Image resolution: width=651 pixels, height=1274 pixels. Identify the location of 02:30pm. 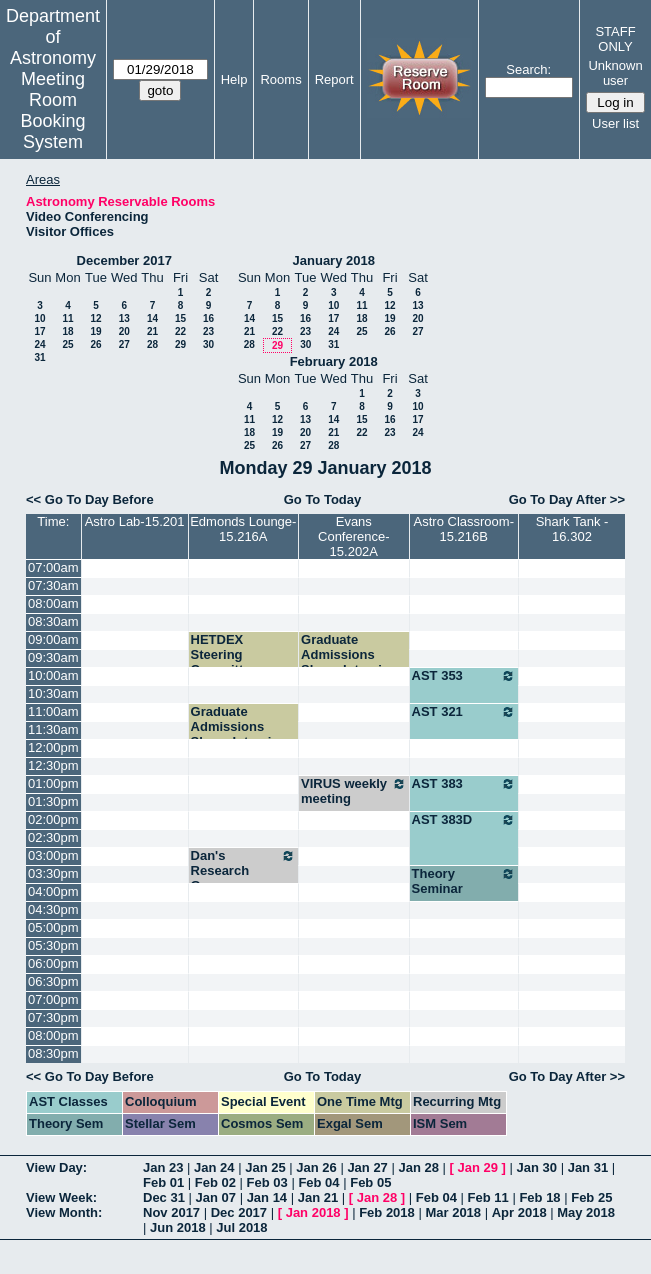
(53, 837).